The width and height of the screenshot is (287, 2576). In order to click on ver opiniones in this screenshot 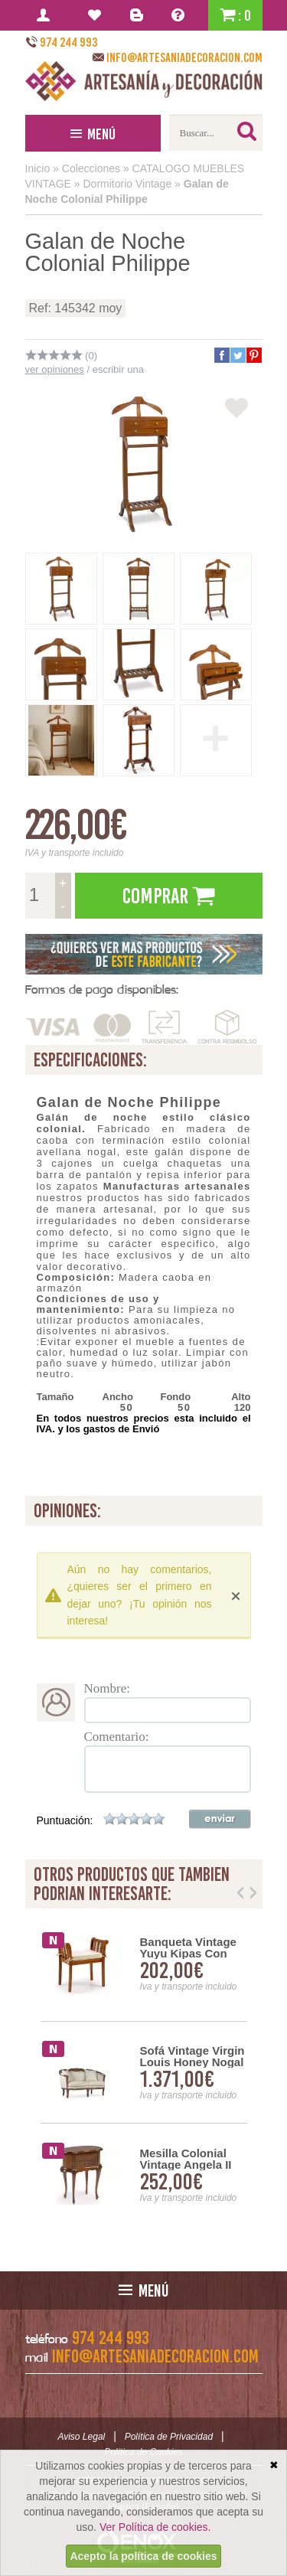, I will do `click(54, 369)`.